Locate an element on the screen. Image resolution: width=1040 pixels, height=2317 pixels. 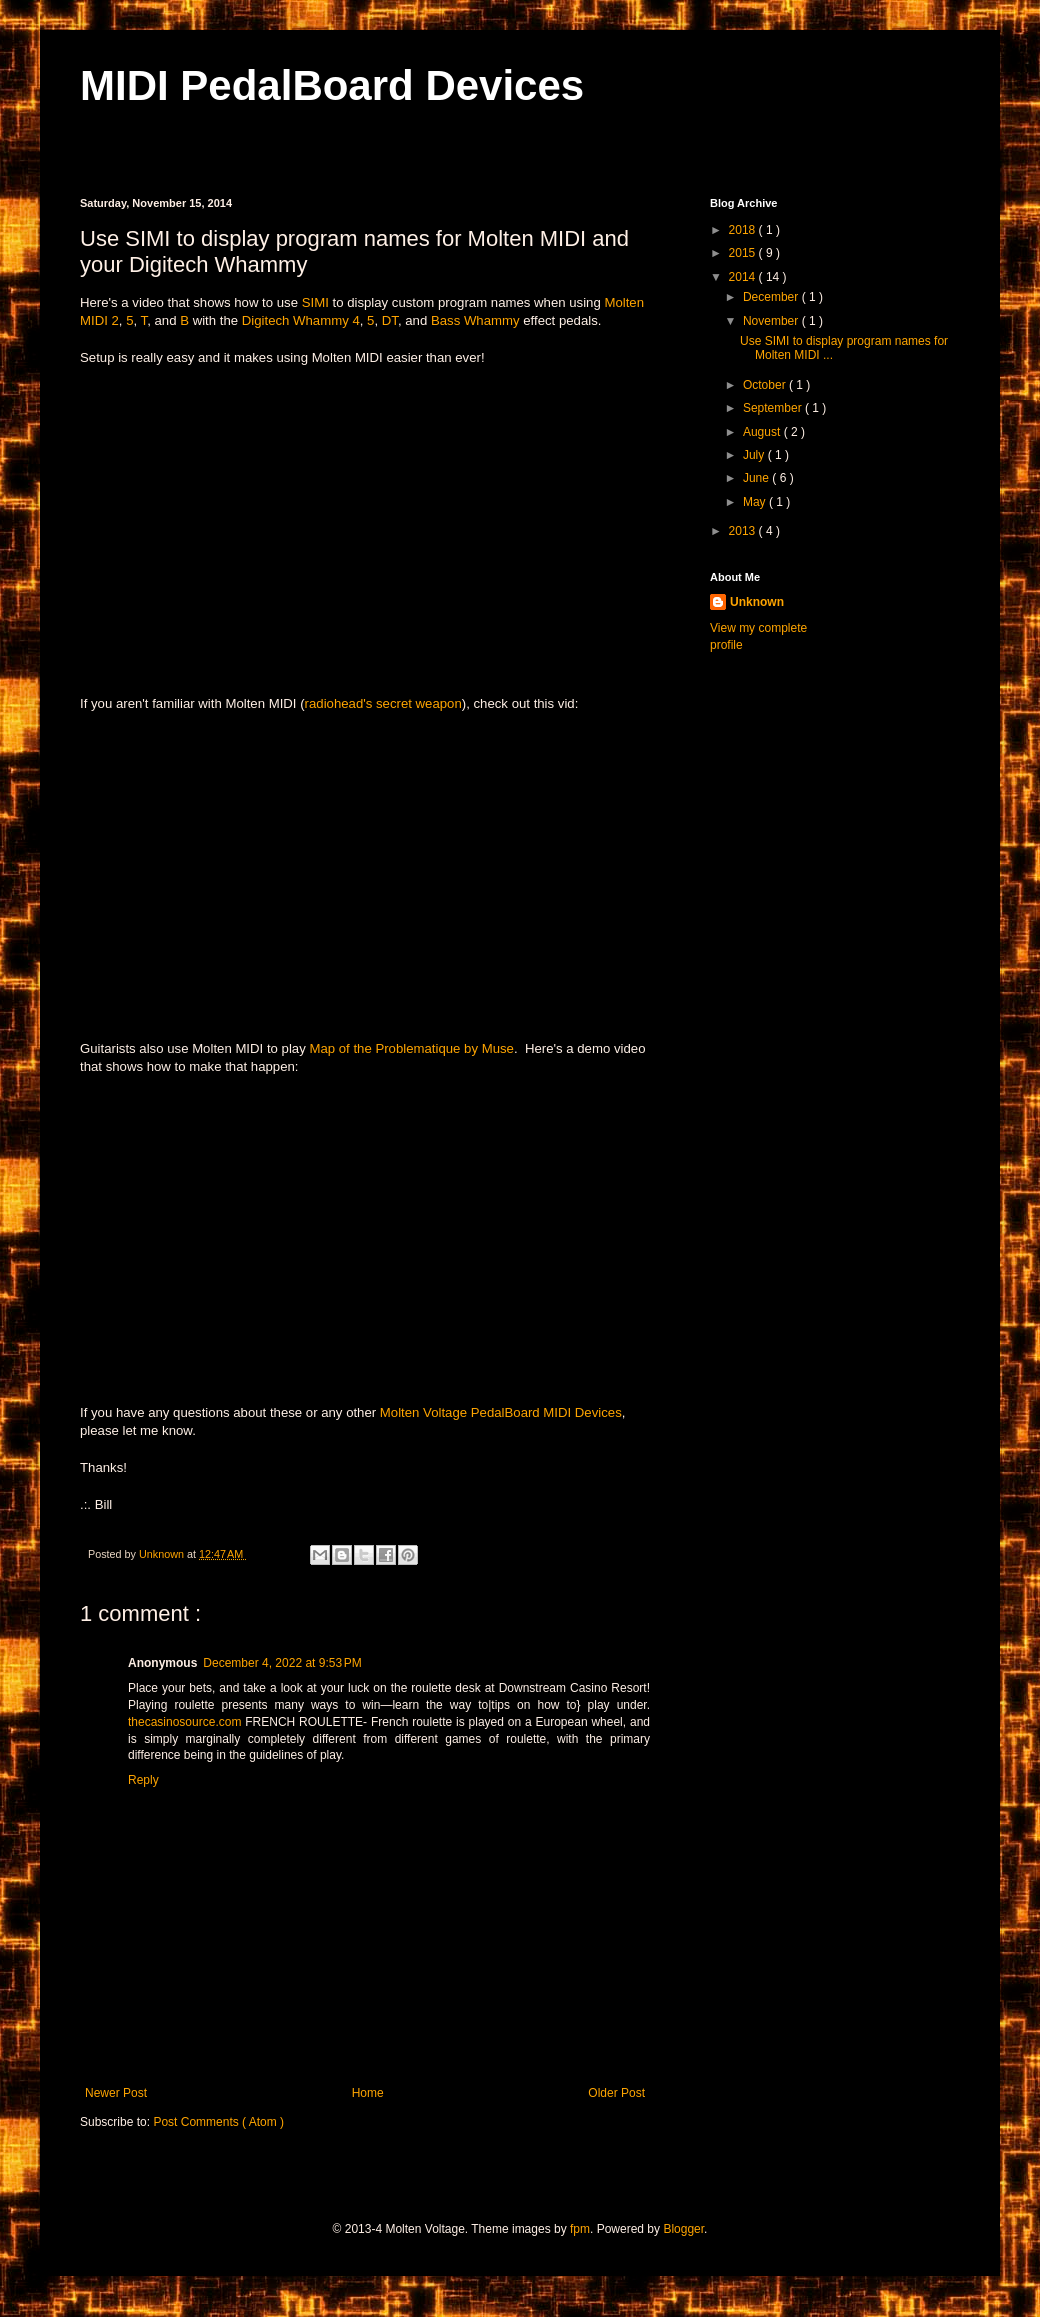
2013 is located at coordinates (744, 531).